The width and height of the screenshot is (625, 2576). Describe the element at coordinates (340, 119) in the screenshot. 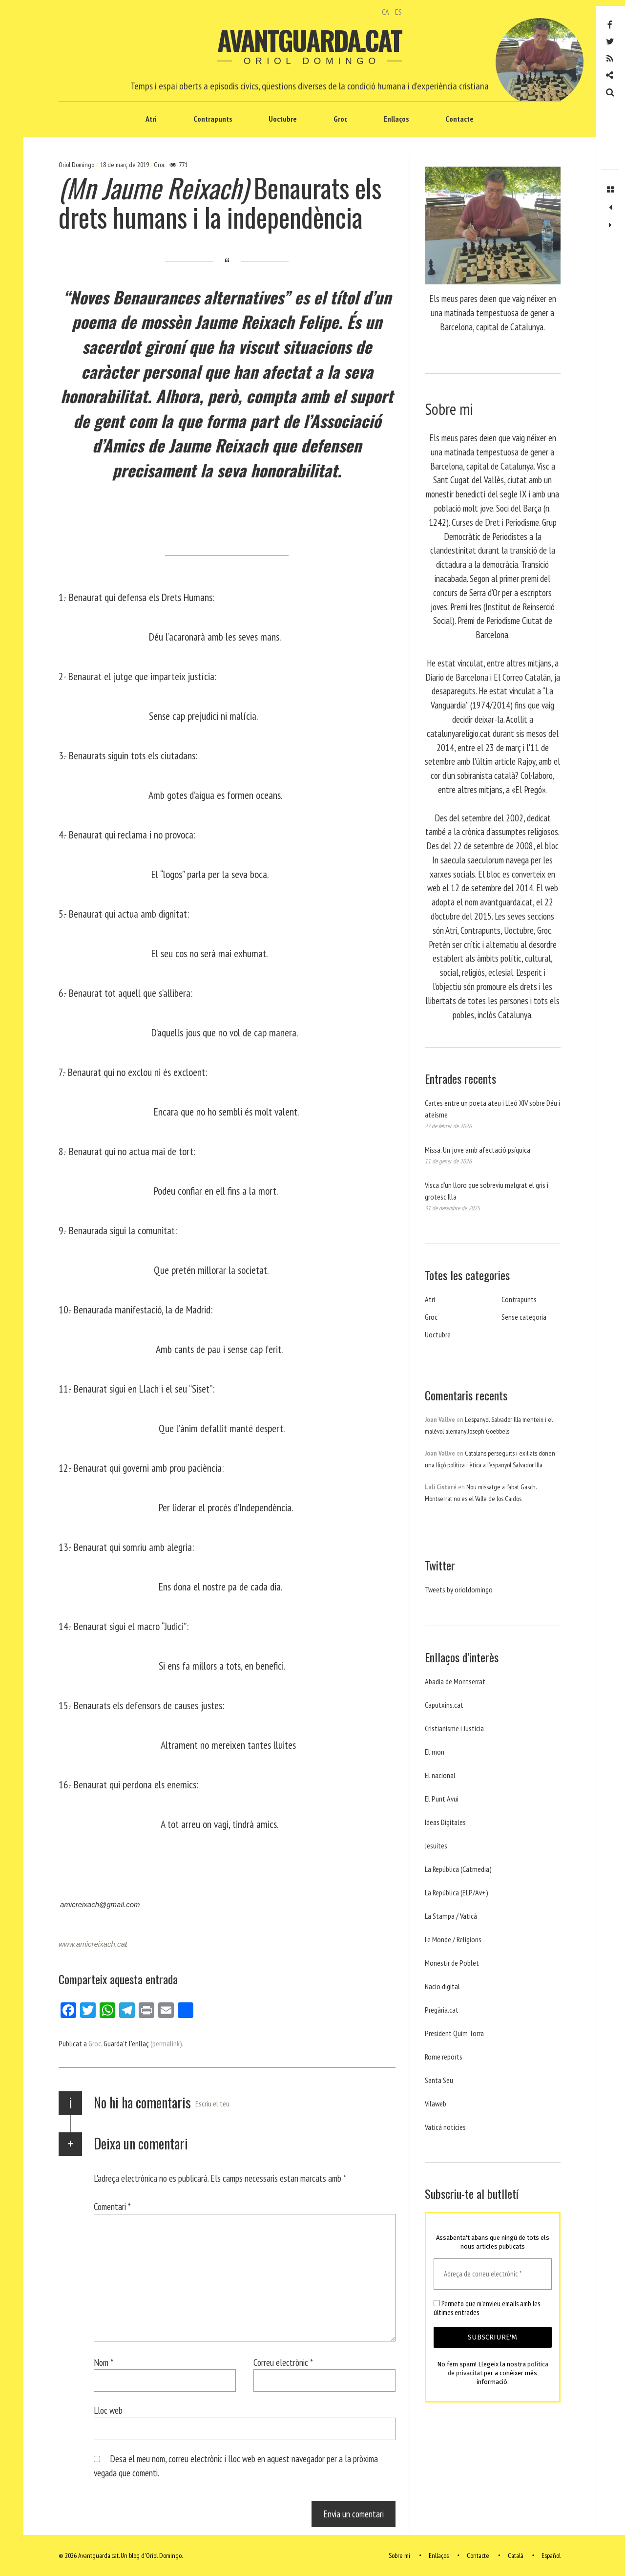

I see `Groc` at that location.